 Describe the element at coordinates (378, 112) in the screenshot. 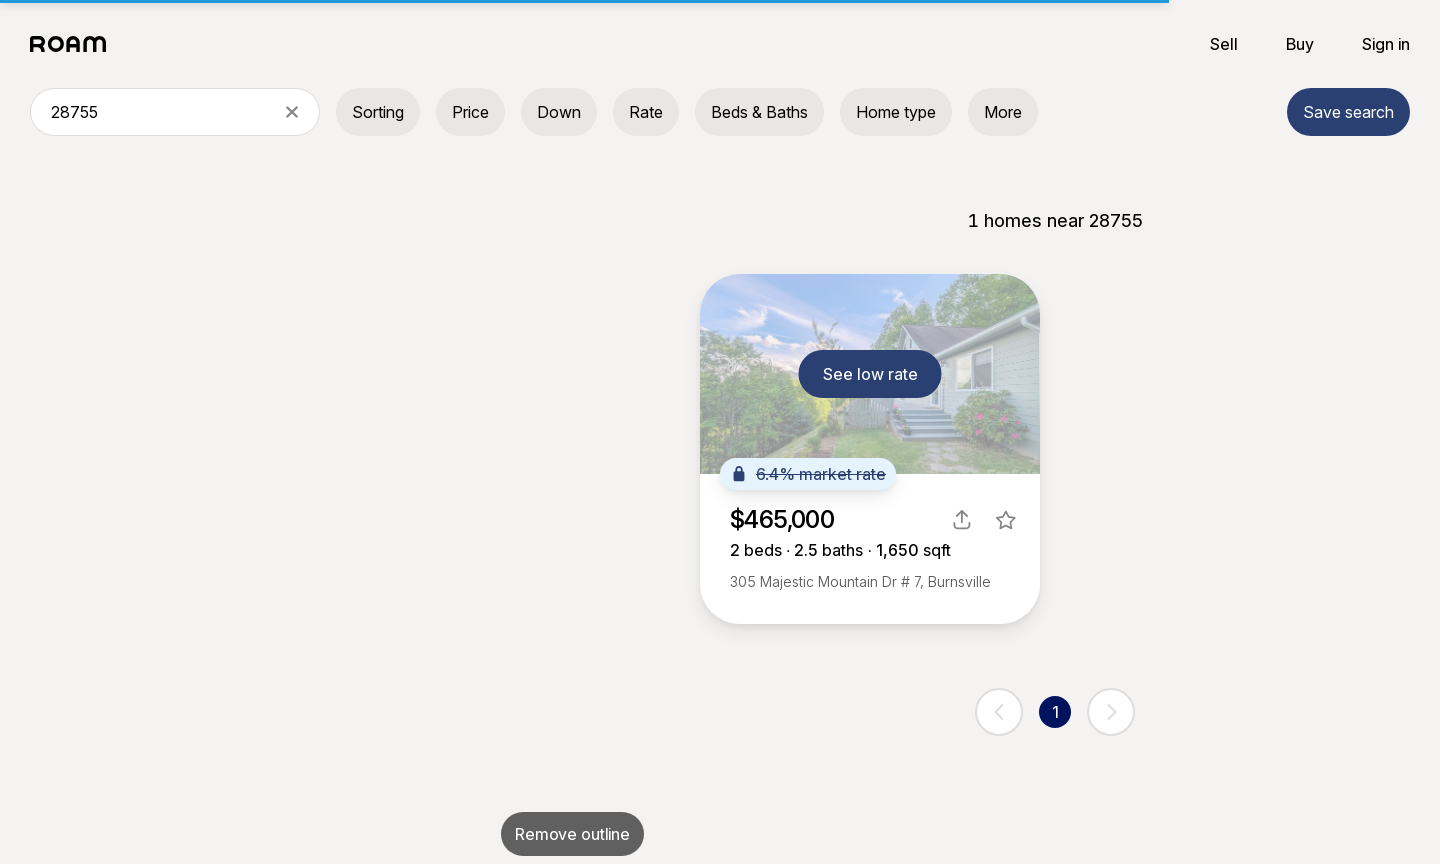

I see `Sorting` at that location.